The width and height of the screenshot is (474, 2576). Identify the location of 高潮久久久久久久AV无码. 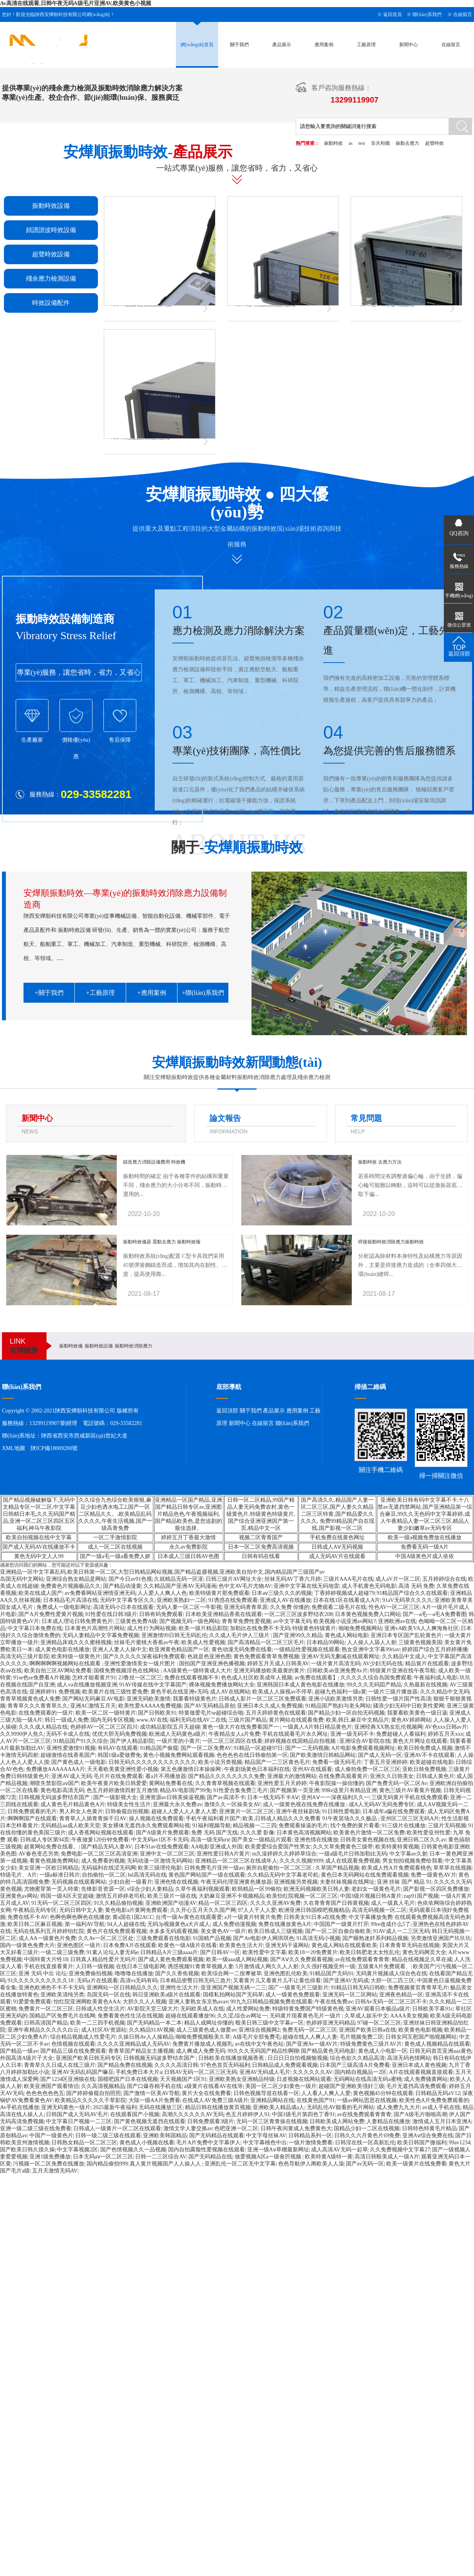
(193, 2114).